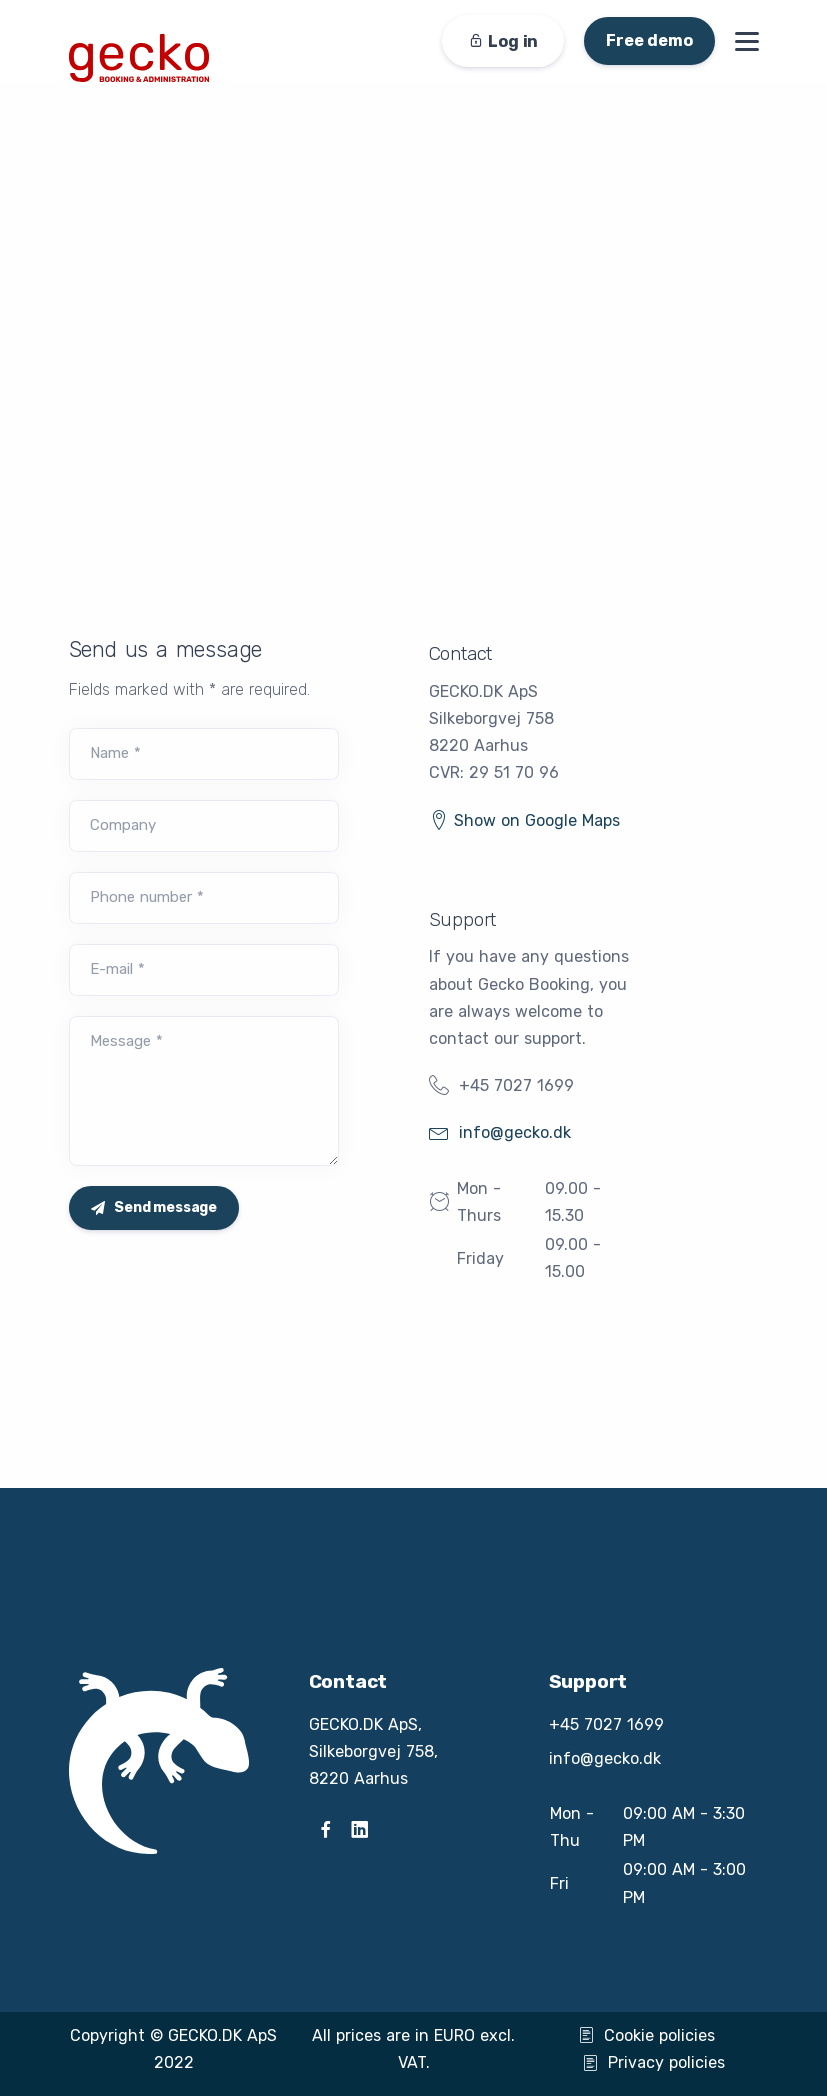 This screenshot has width=827, height=2096. I want to click on Show on Google Maps, so click(524, 820).